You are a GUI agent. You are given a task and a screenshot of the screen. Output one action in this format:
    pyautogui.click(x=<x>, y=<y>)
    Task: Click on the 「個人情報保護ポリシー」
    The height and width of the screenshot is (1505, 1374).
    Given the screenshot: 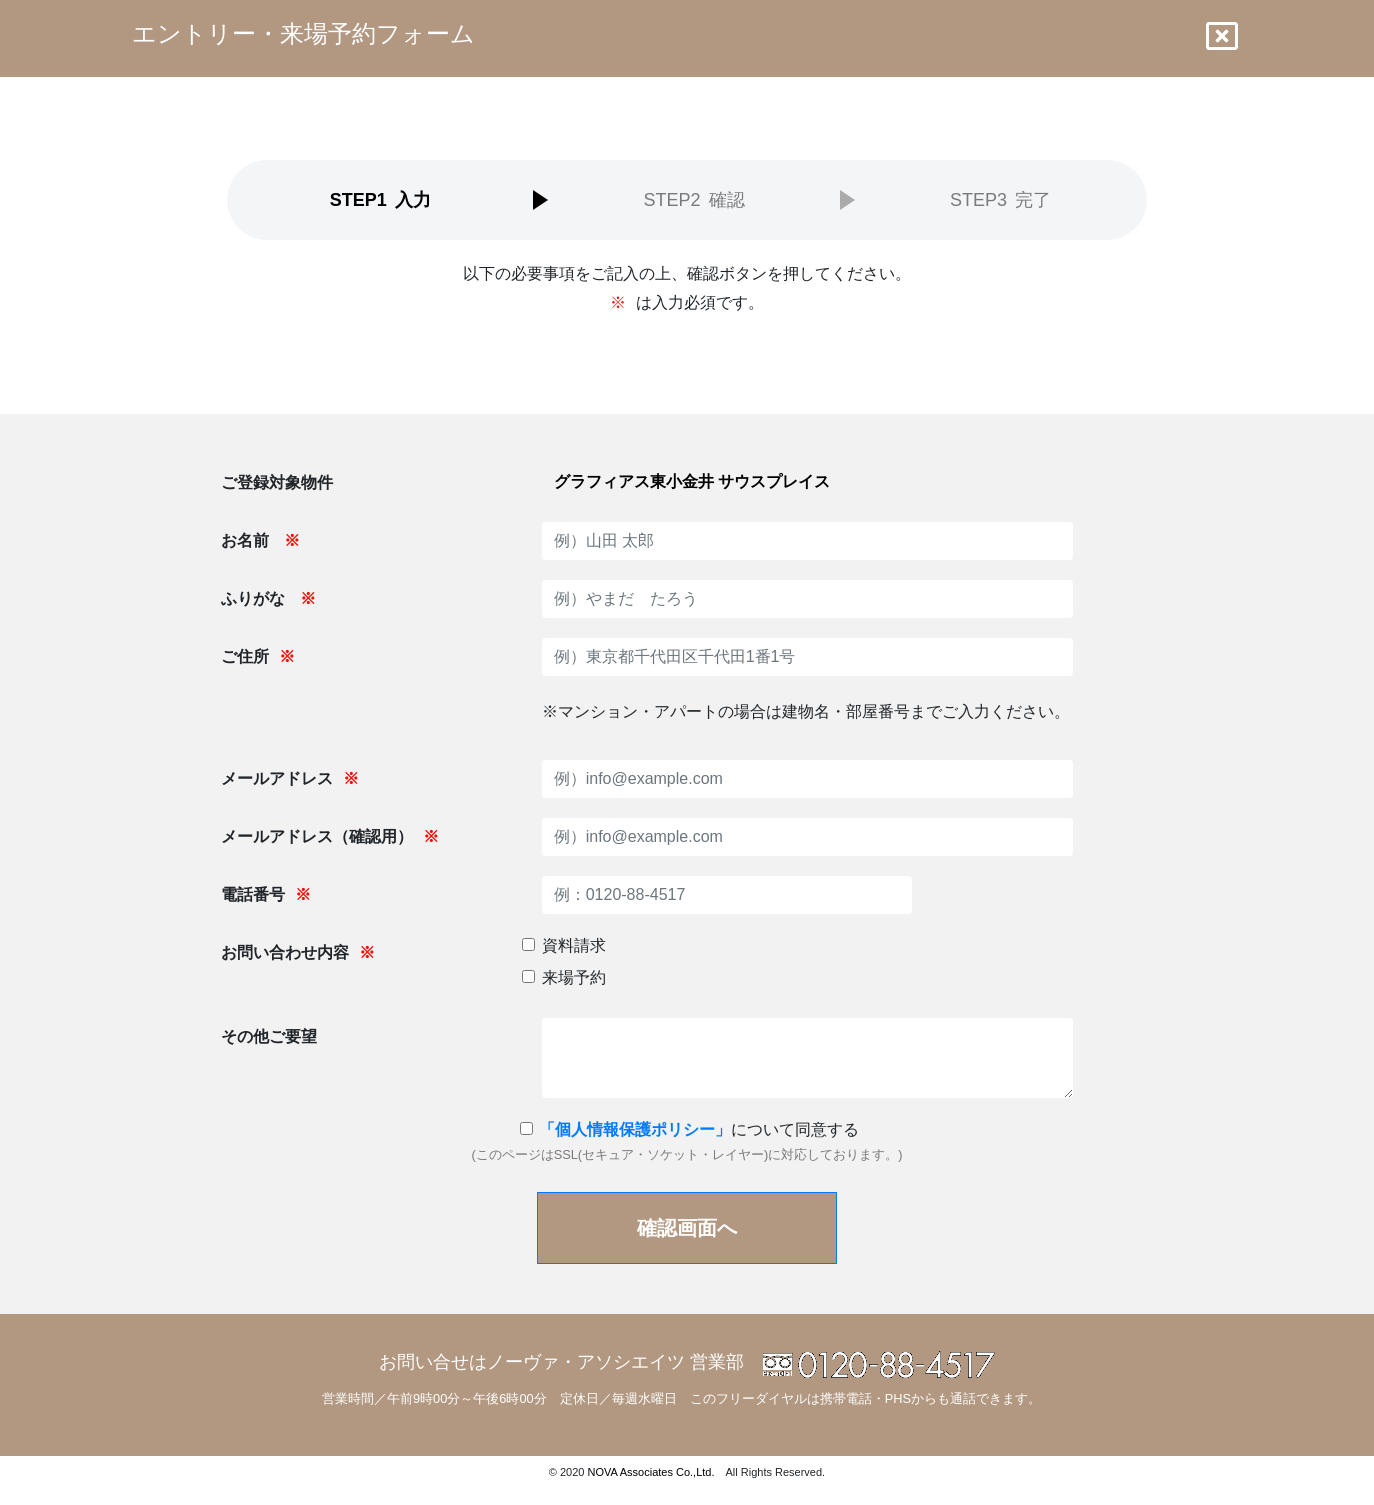 What is the action you would take?
    pyautogui.click(x=635, y=1129)
    